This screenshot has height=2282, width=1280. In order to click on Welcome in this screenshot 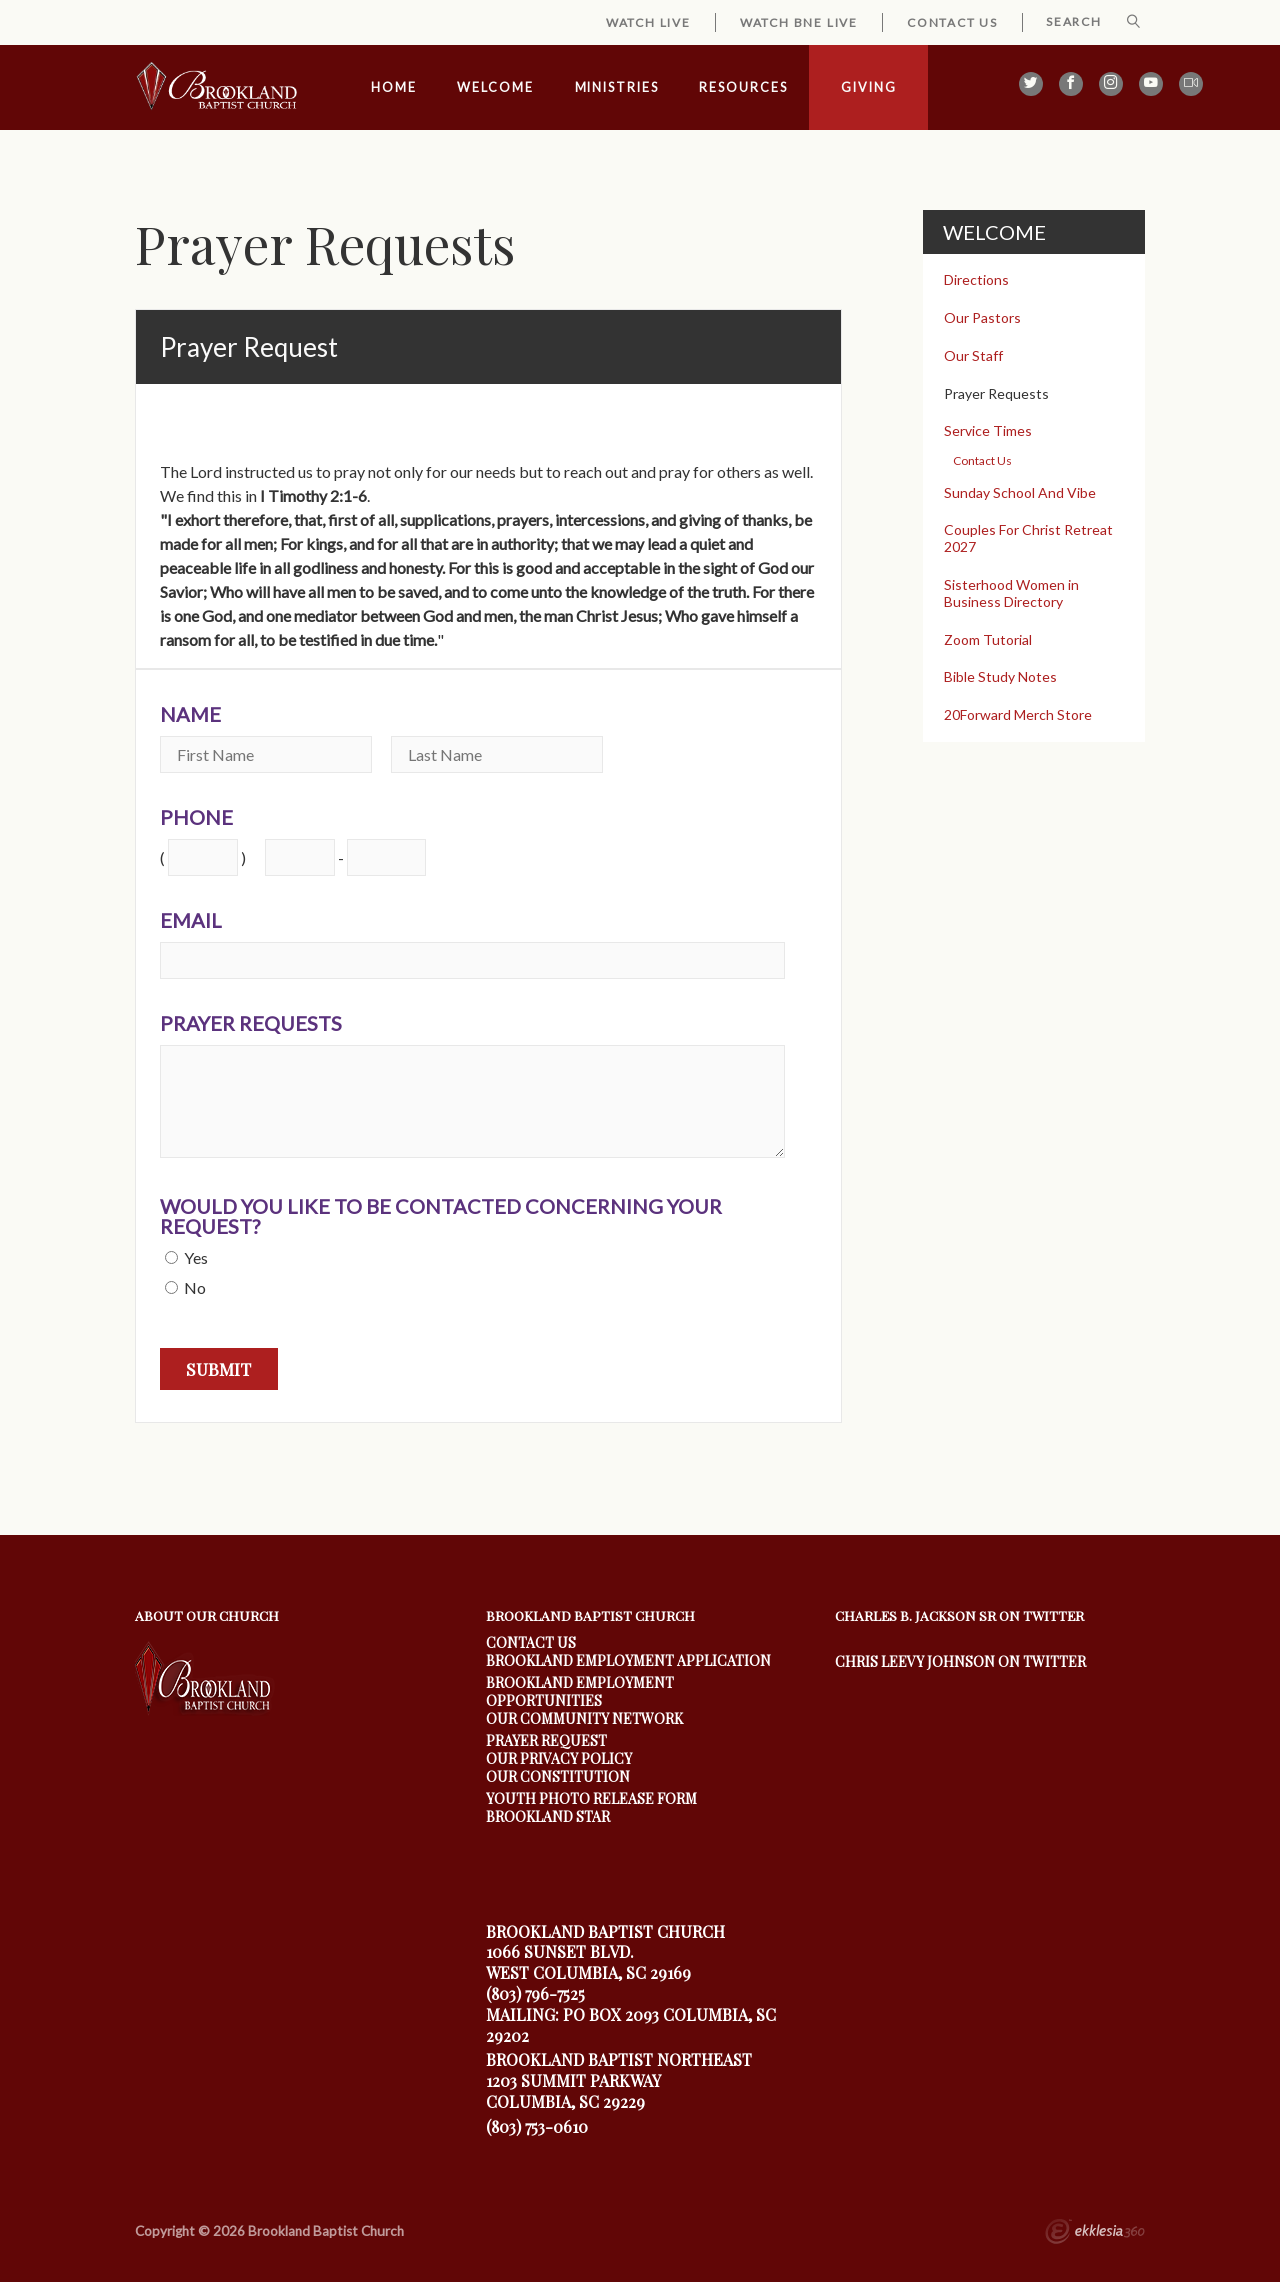, I will do `click(495, 87)`.